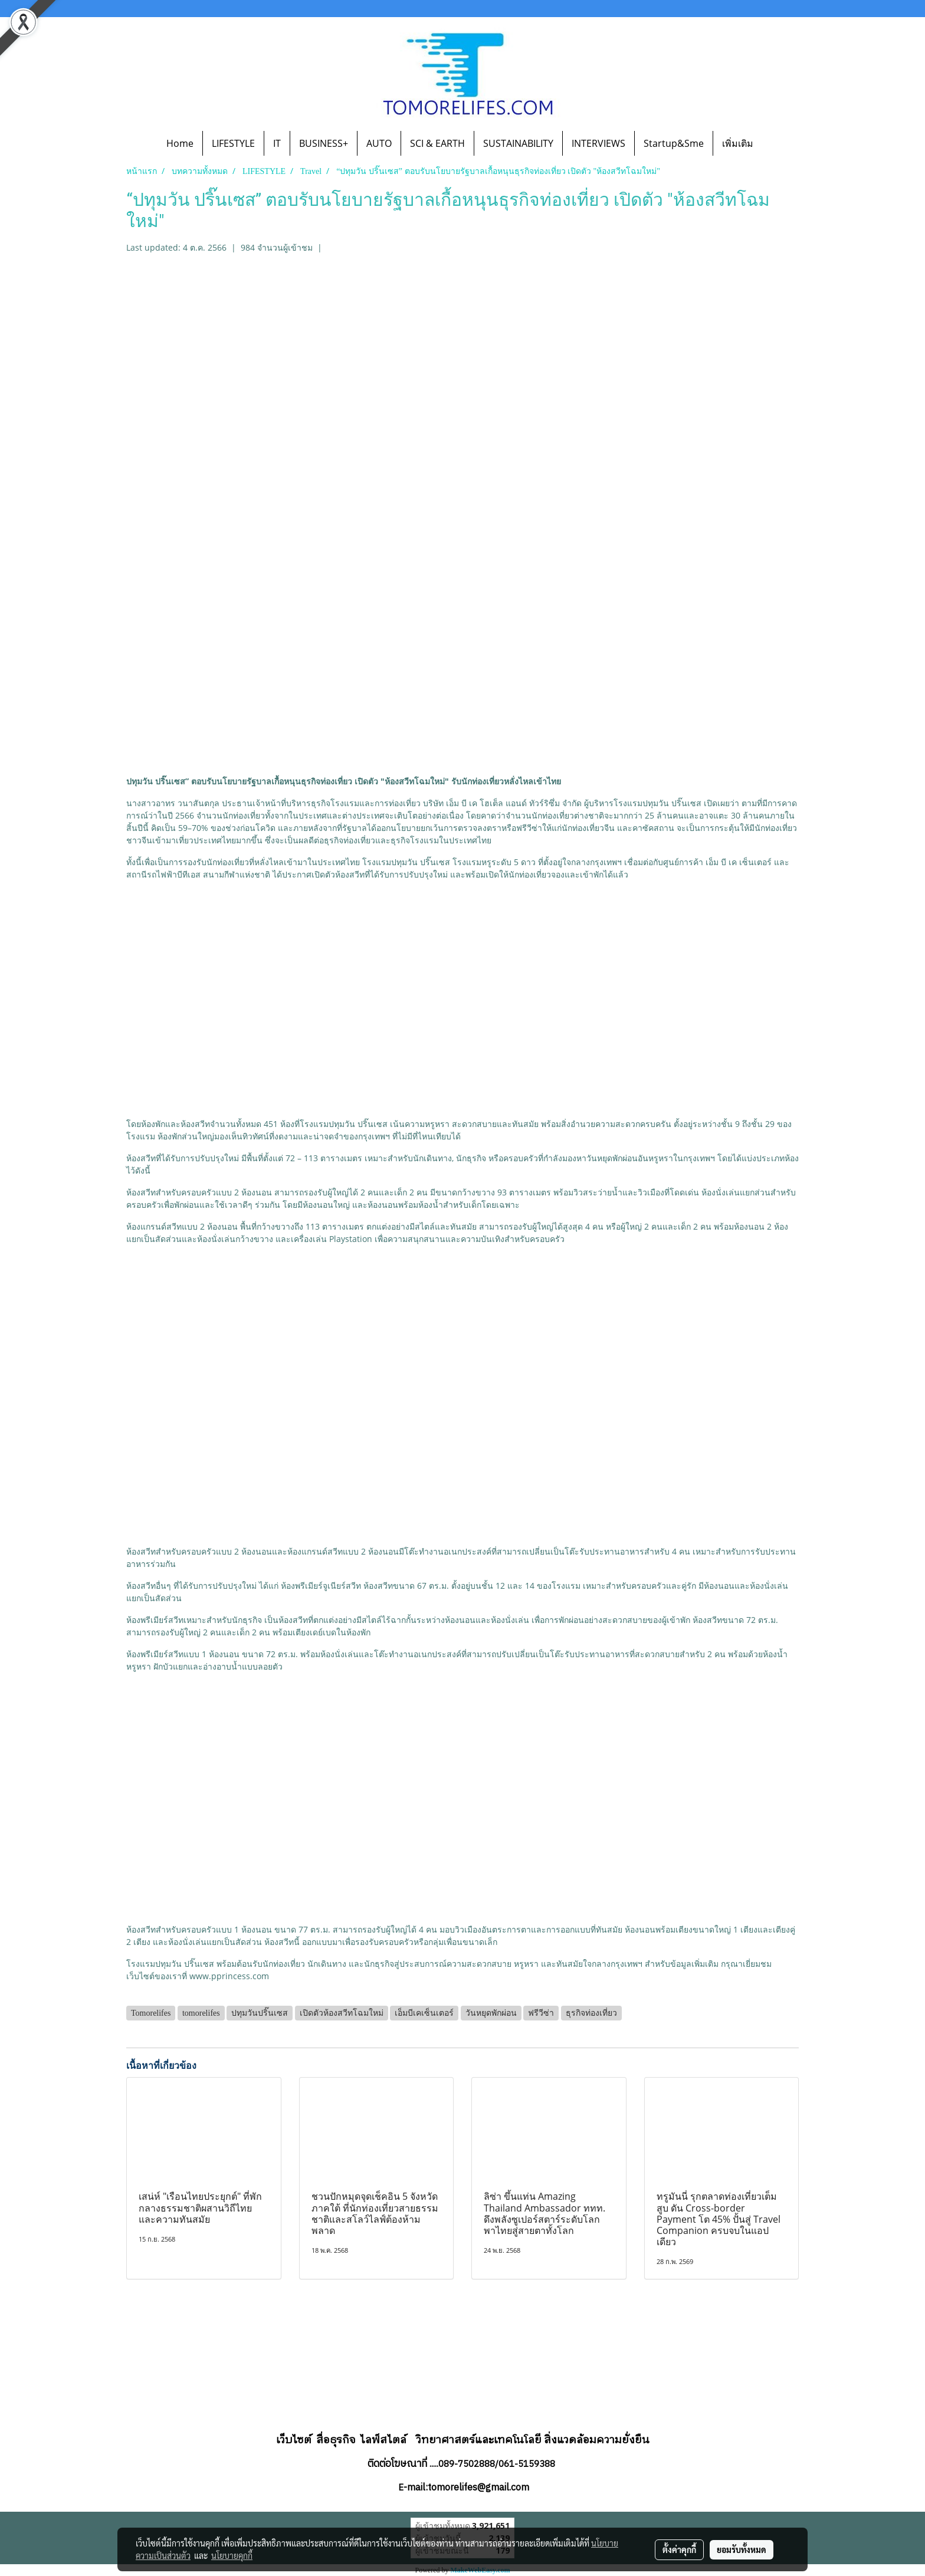  I want to click on SUSTAINABILITY, so click(518, 143).